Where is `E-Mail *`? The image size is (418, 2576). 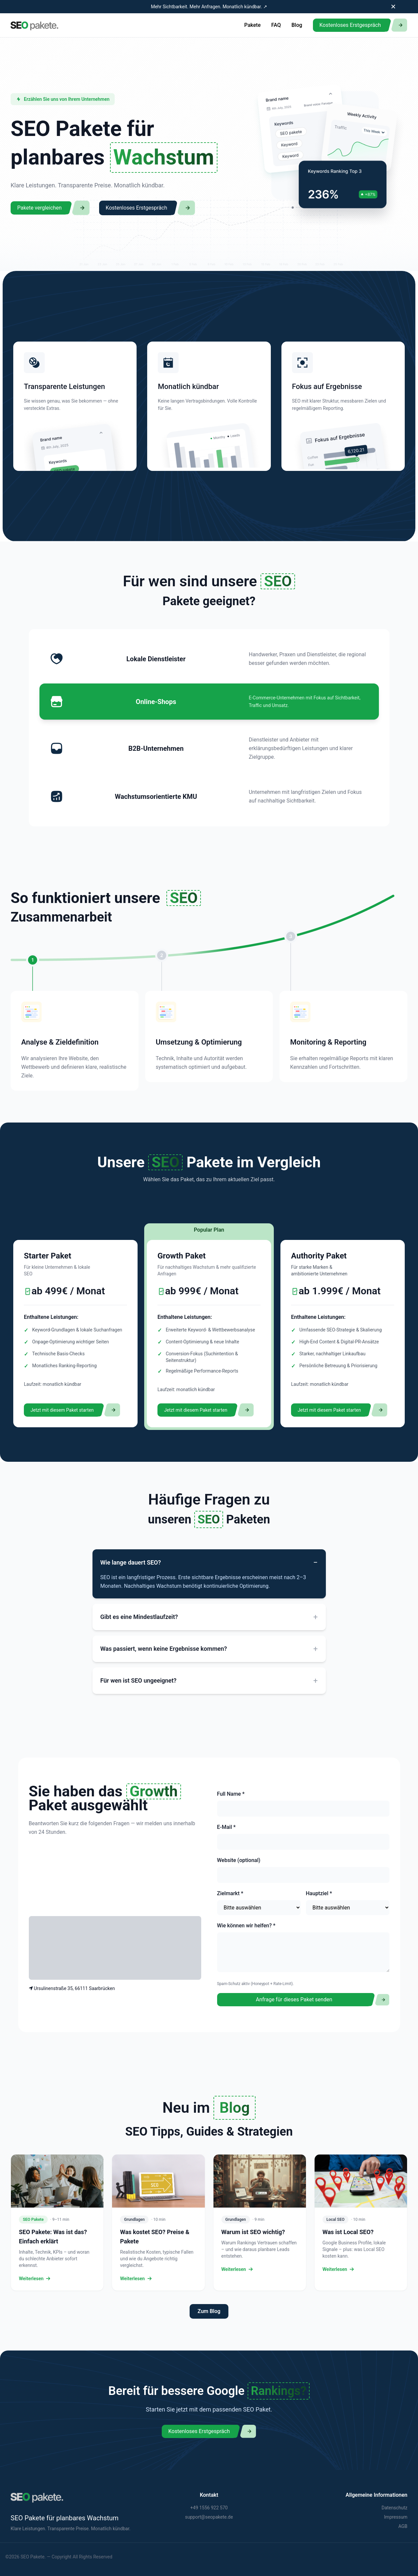
E-Mail * is located at coordinates (226, 1827).